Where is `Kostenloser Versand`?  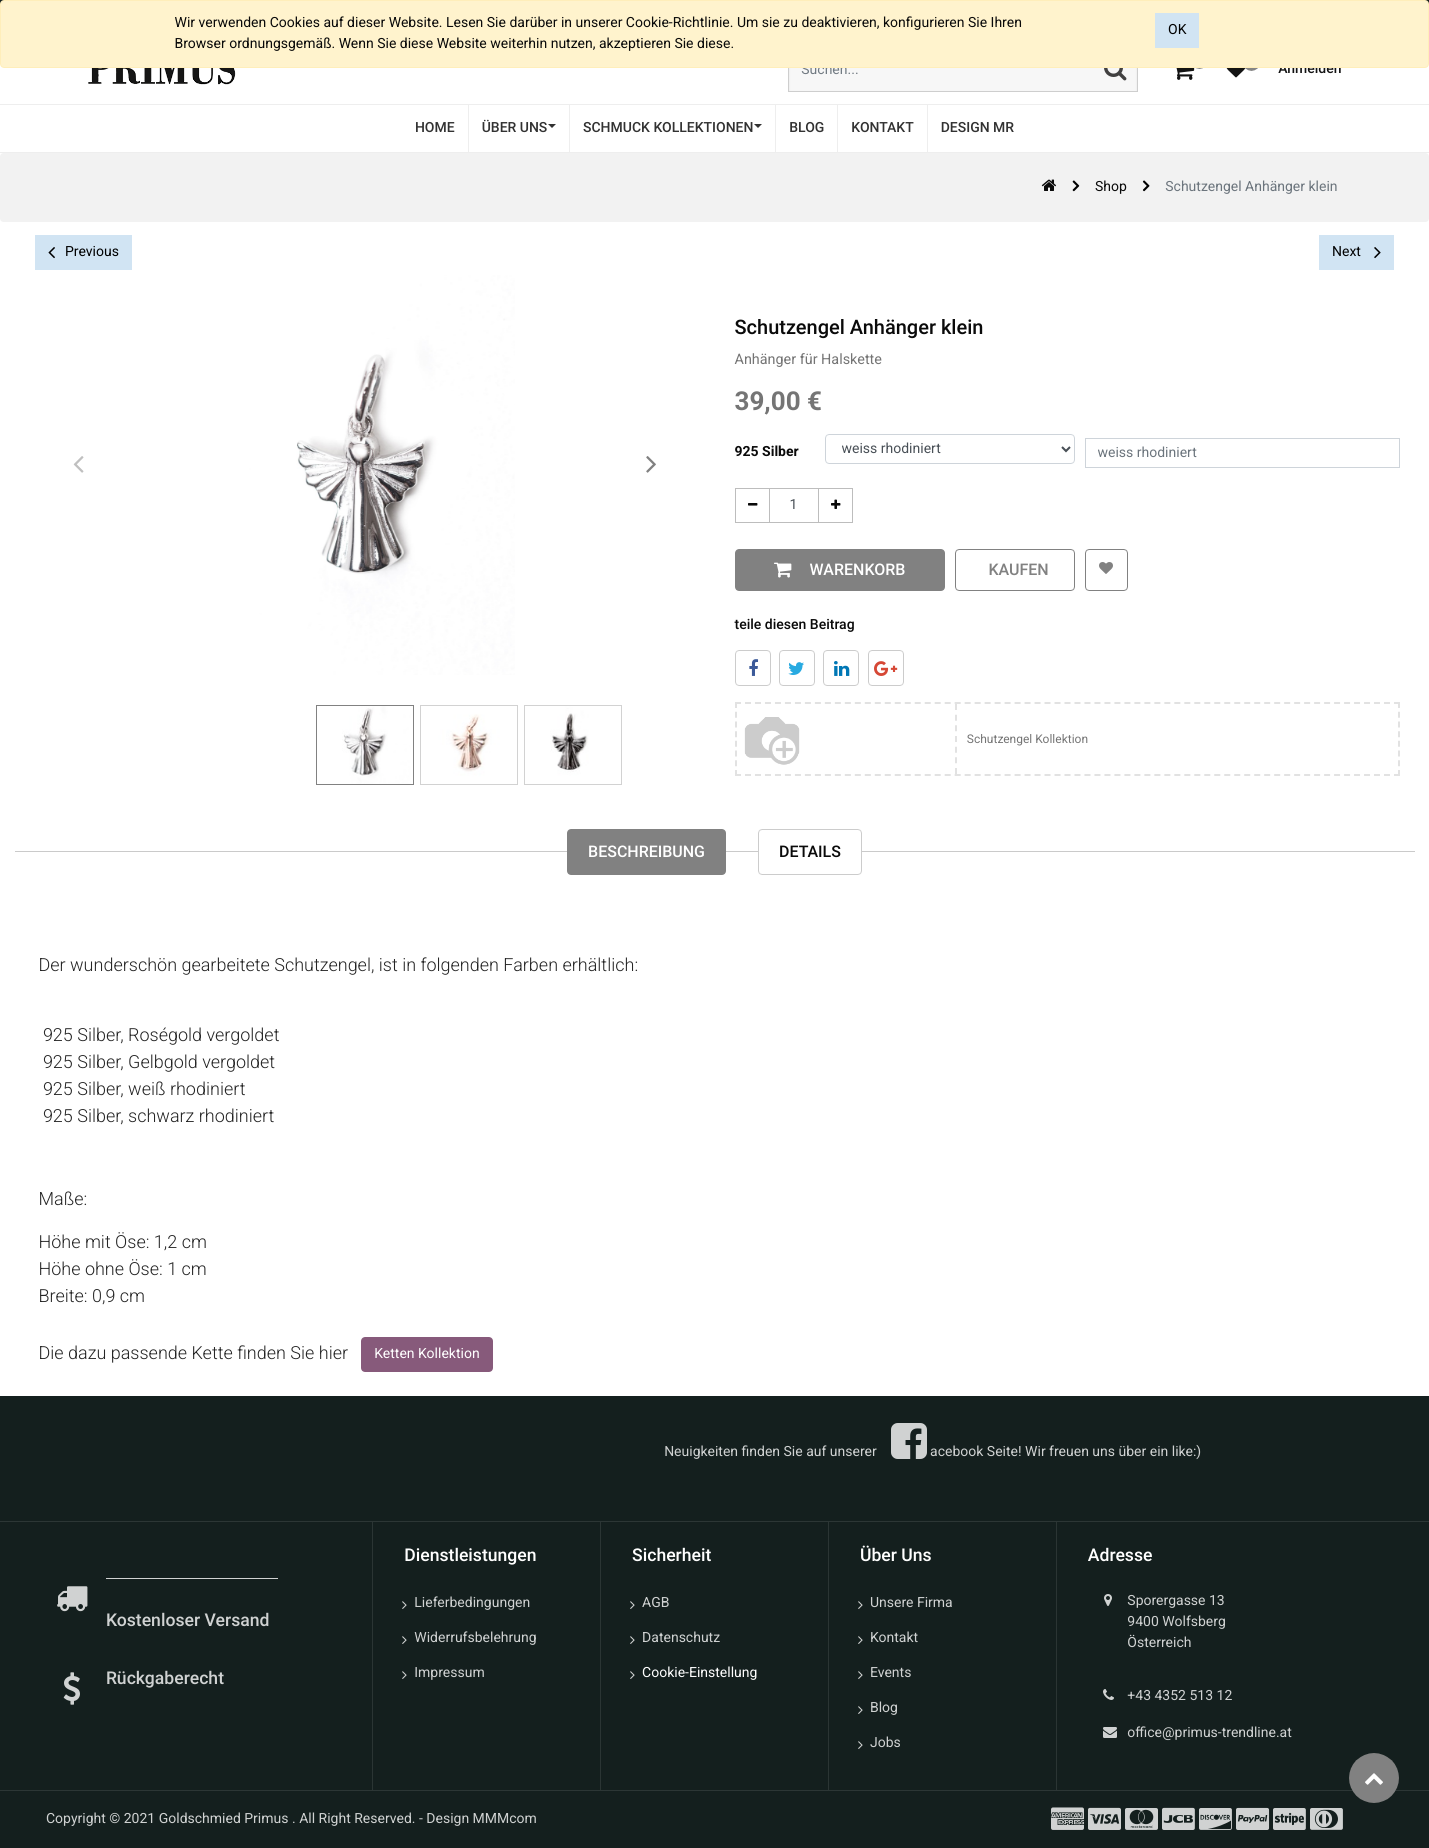 Kostenloser Versand is located at coordinates (190, 1621).